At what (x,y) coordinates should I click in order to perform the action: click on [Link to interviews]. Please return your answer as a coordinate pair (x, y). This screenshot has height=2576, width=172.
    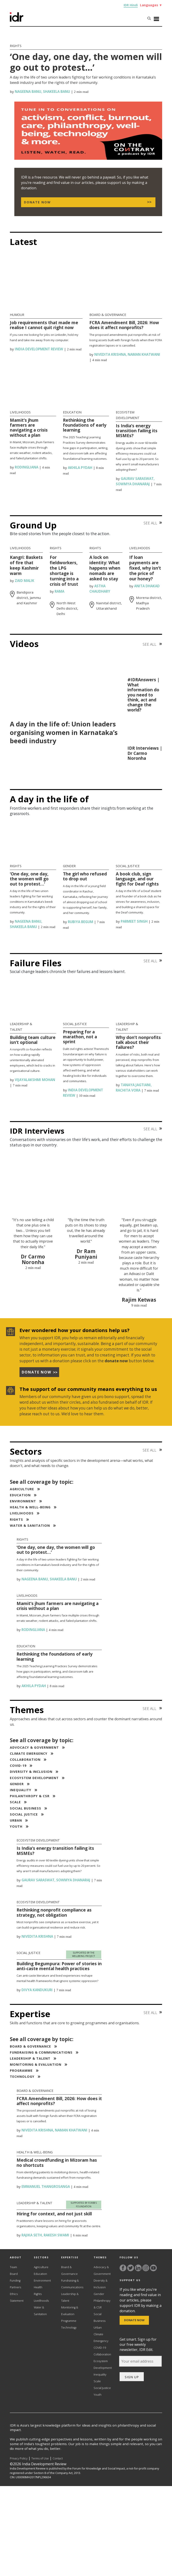
    Looking at the image, I should click on (51, 1212).